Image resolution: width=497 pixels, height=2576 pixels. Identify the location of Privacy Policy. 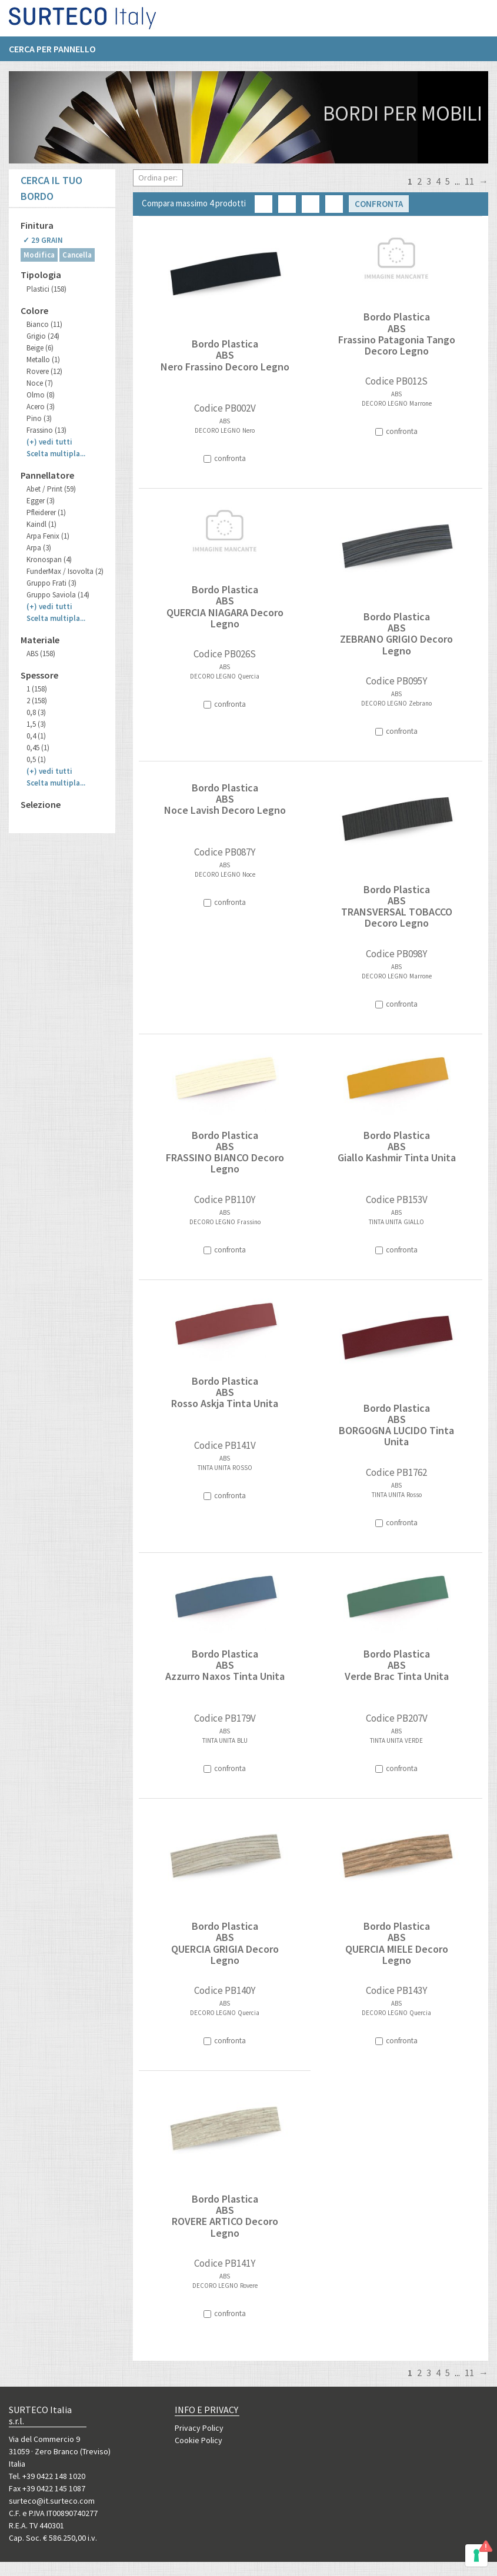
(199, 2428).